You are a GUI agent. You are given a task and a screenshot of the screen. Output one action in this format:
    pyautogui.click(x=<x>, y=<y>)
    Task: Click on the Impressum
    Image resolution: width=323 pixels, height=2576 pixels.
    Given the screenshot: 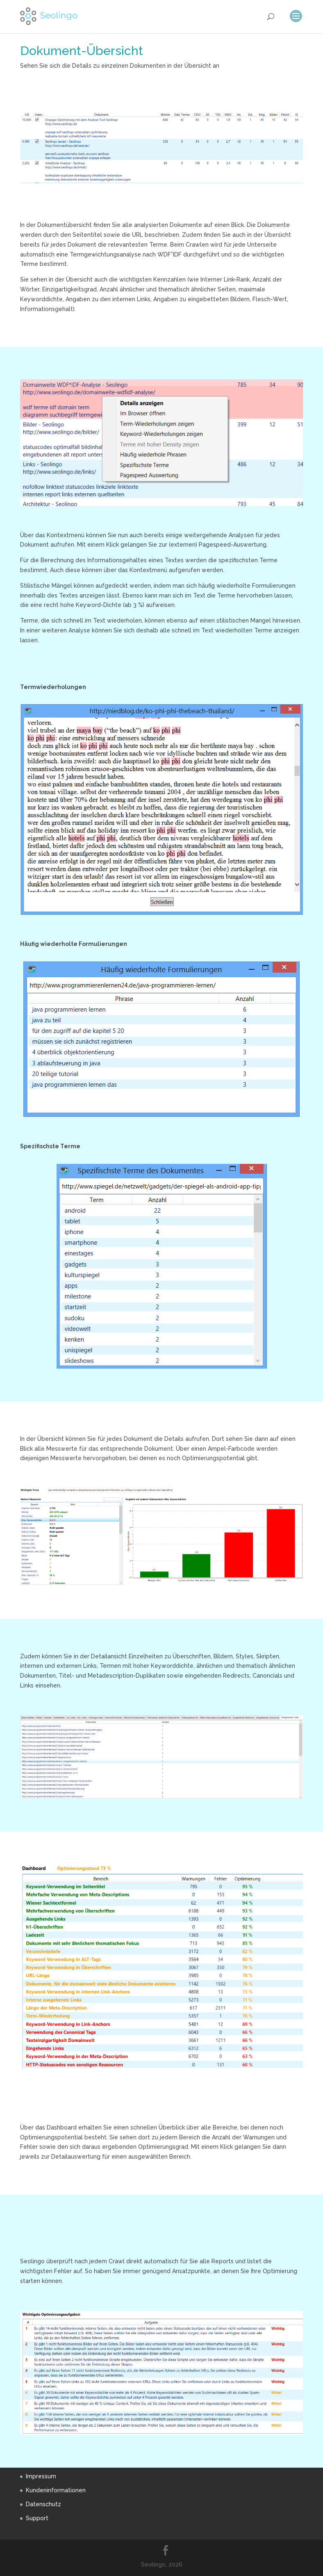 What is the action you would take?
    pyautogui.click(x=41, y=2476)
    